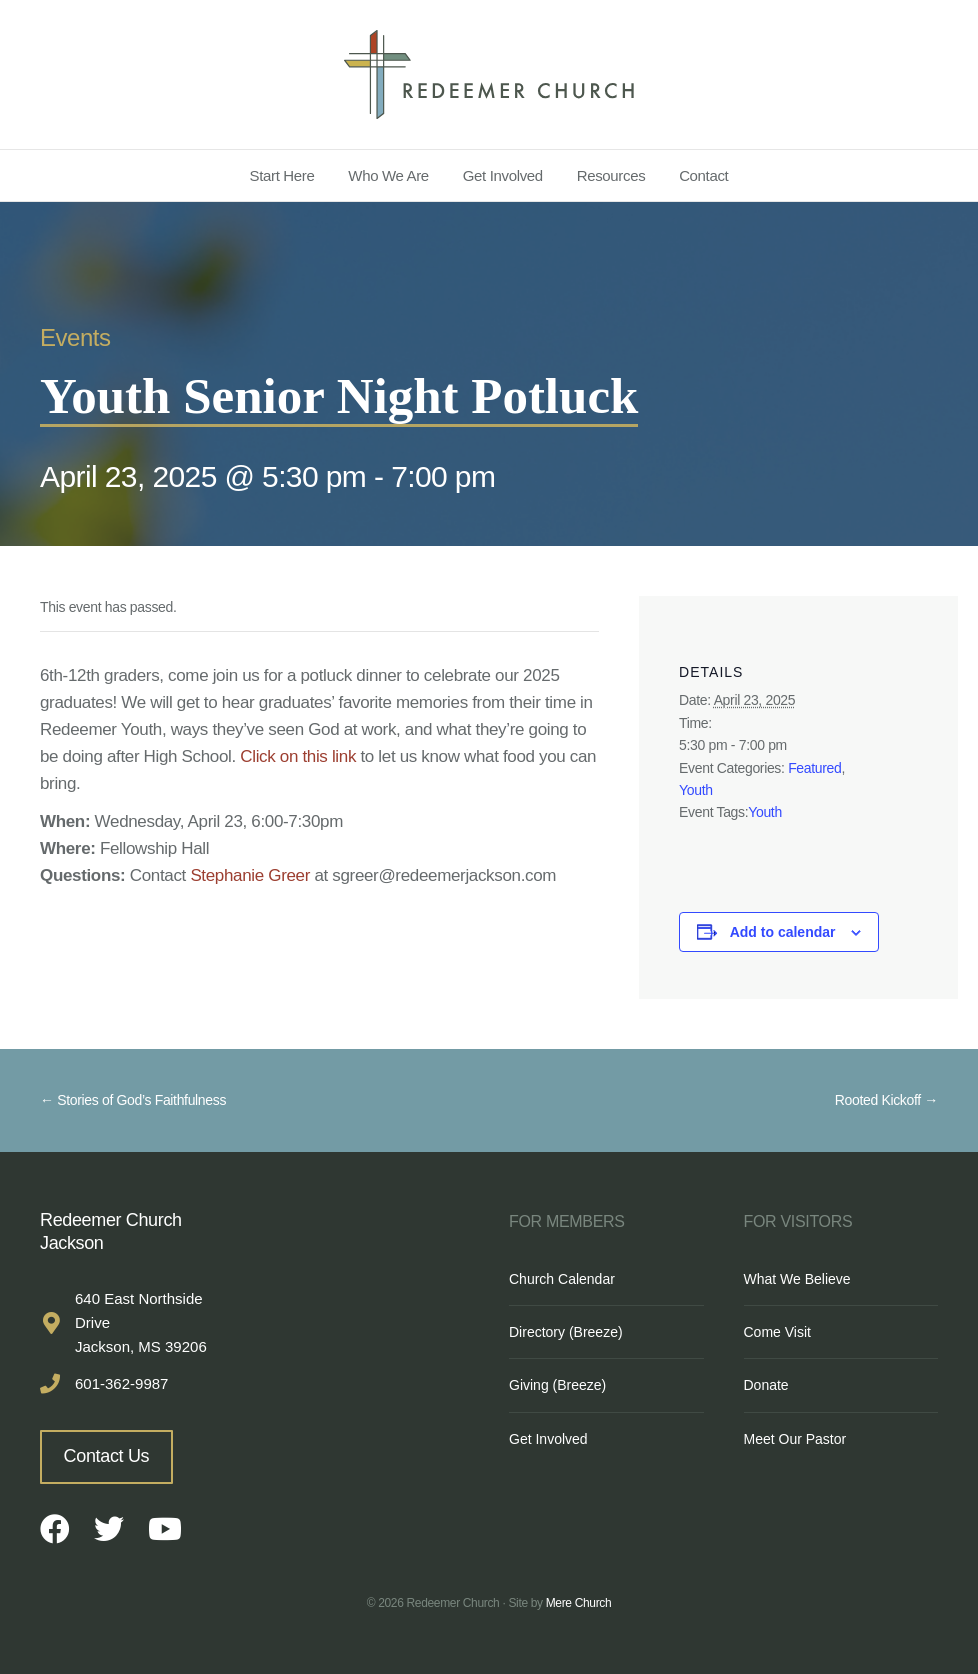 The height and width of the screenshot is (1674, 978). I want to click on Get Involved, so click(503, 175).